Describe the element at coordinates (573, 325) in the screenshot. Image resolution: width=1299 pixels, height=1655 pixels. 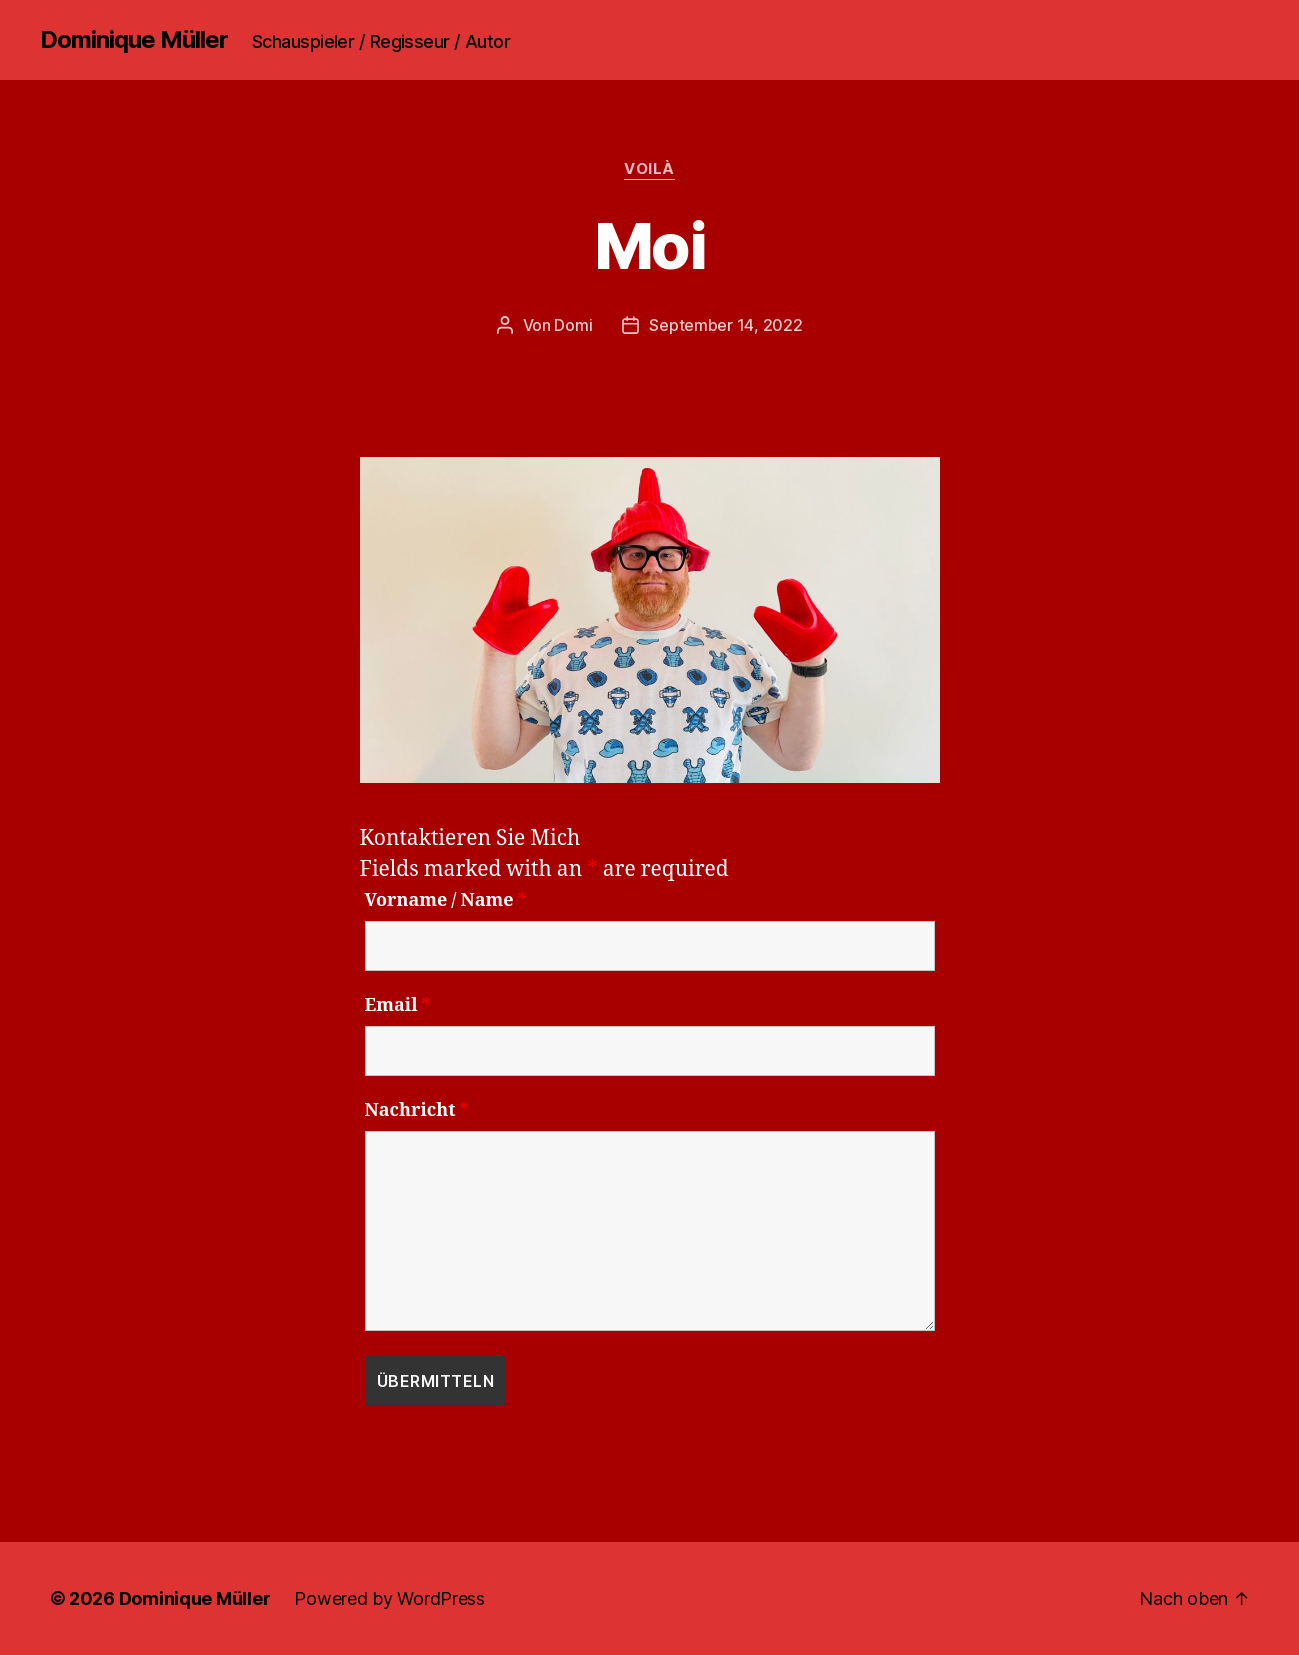
I see `Domi` at that location.